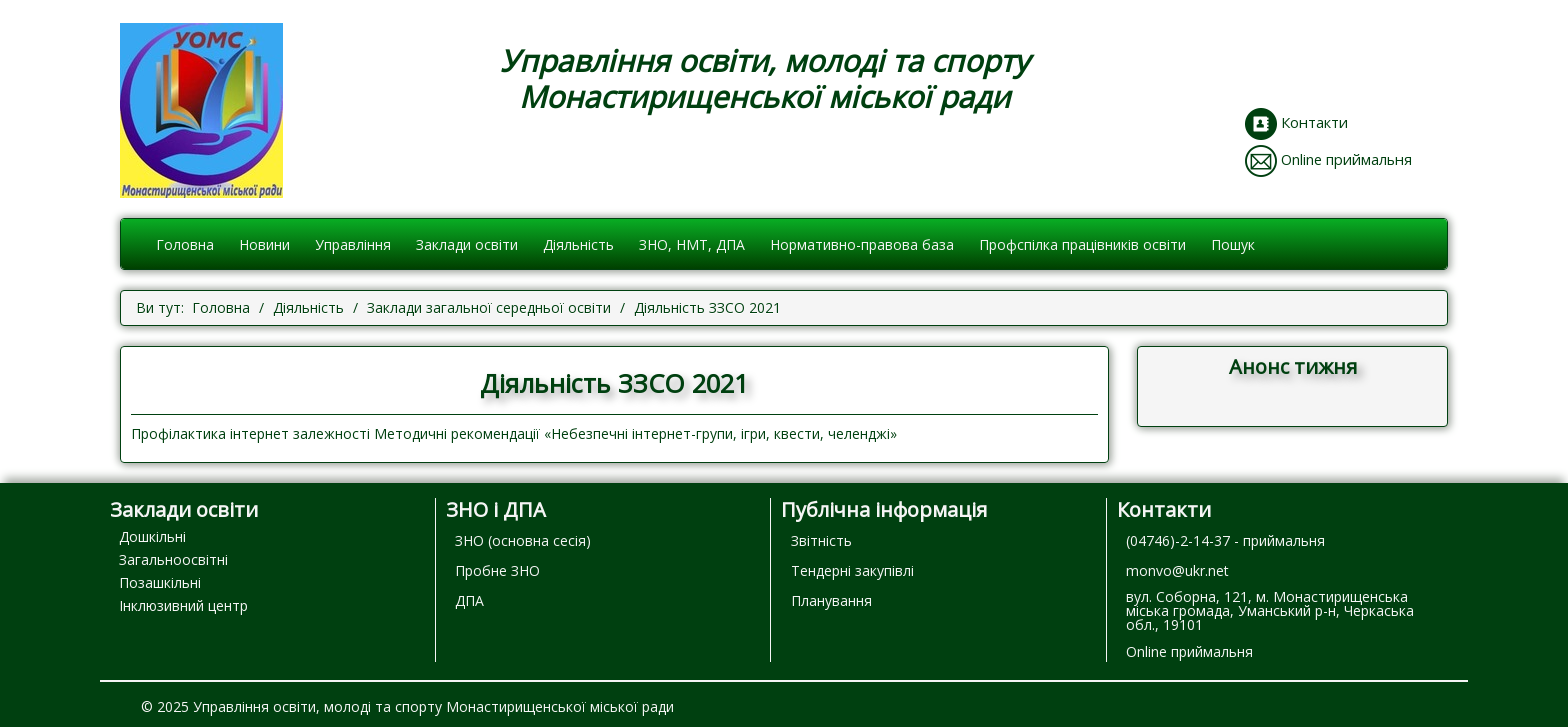  I want to click on Профілактика інтернет залежності Методичні рекомендації «Небезпечні інтернет-групи, ігри, квести, челенджі», so click(514, 433).